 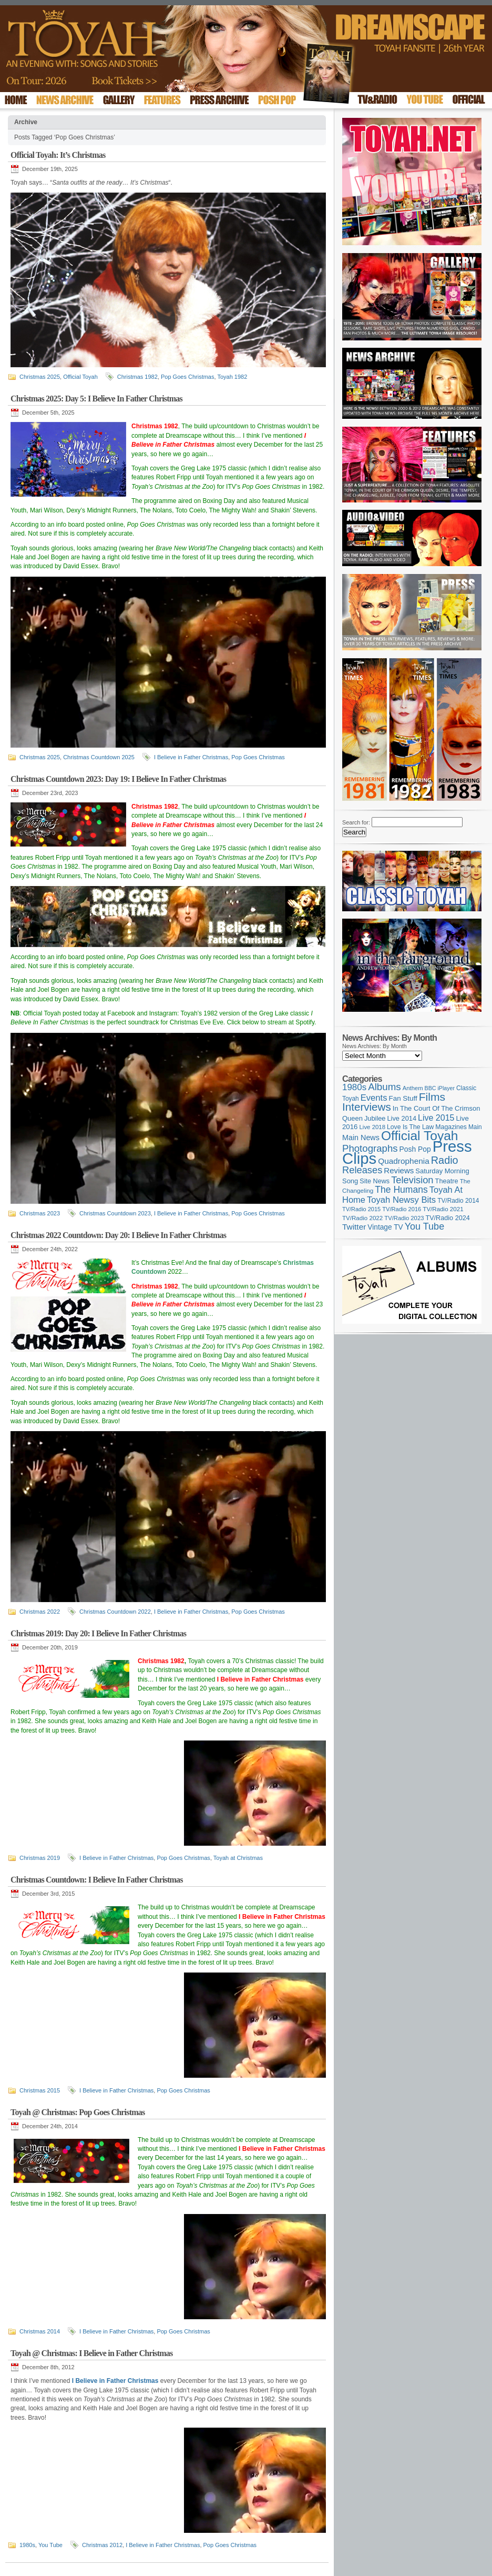 What do you see at coordinates (385, 1227) in the screenshot?
I see `Vintage TV [Vintage TV (141 items)]` at bounding box center [385, 1227].